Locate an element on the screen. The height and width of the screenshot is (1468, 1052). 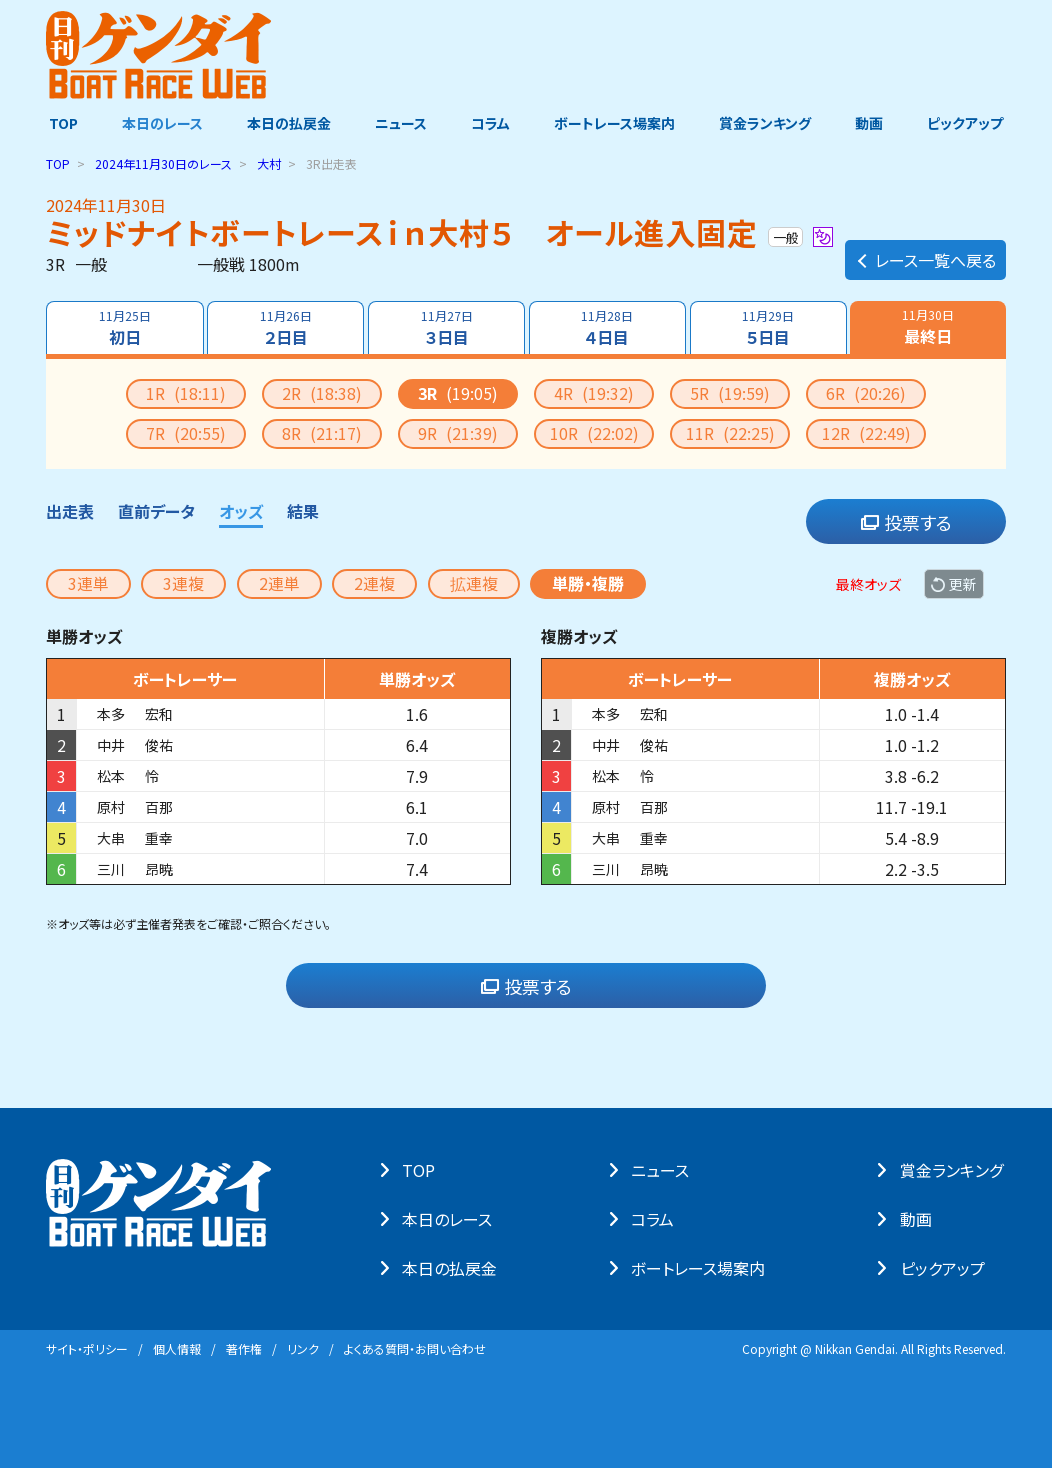
10R is located at coordinates (594, 433).